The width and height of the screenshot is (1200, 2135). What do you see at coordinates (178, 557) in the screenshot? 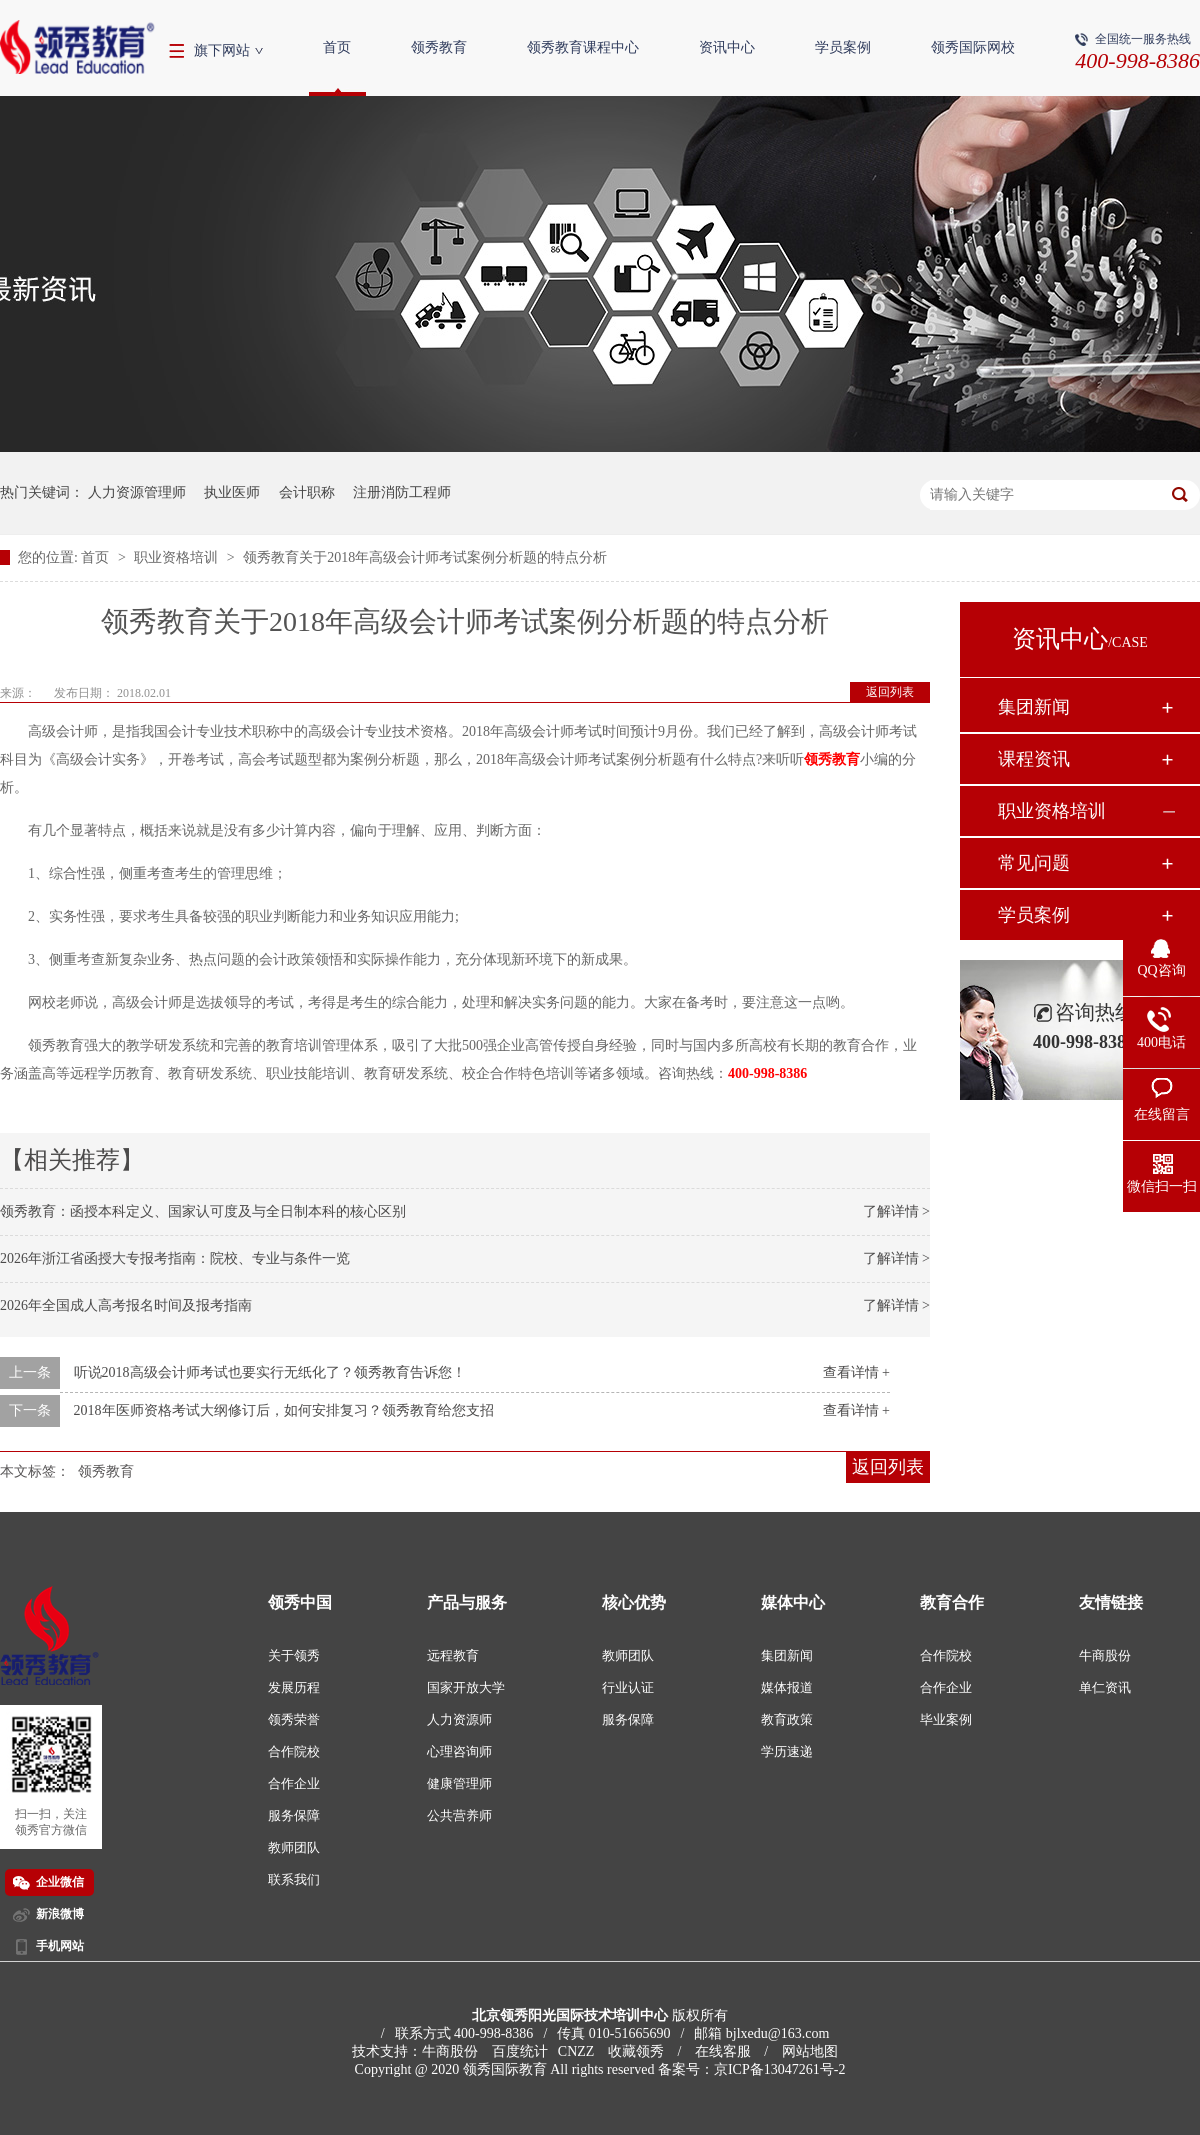
I see `职业资格培训` at bounding box center [178, 557].